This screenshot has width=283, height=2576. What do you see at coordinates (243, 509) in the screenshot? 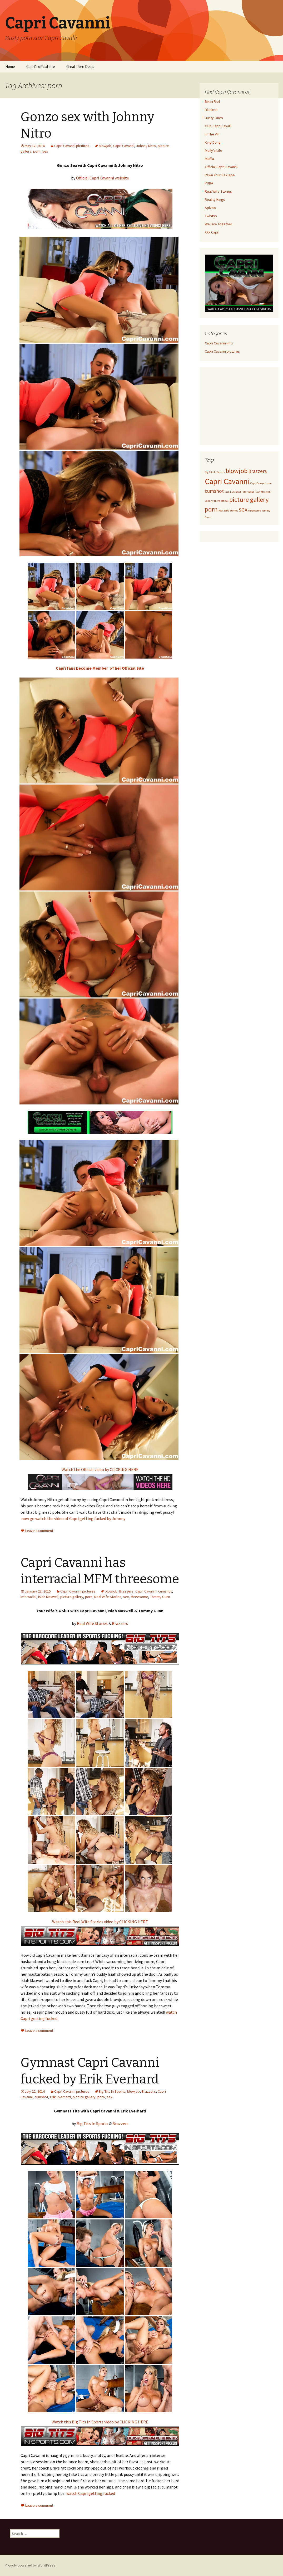
I see `sex [sex (3 items)]` at bounding box center [243, 509].